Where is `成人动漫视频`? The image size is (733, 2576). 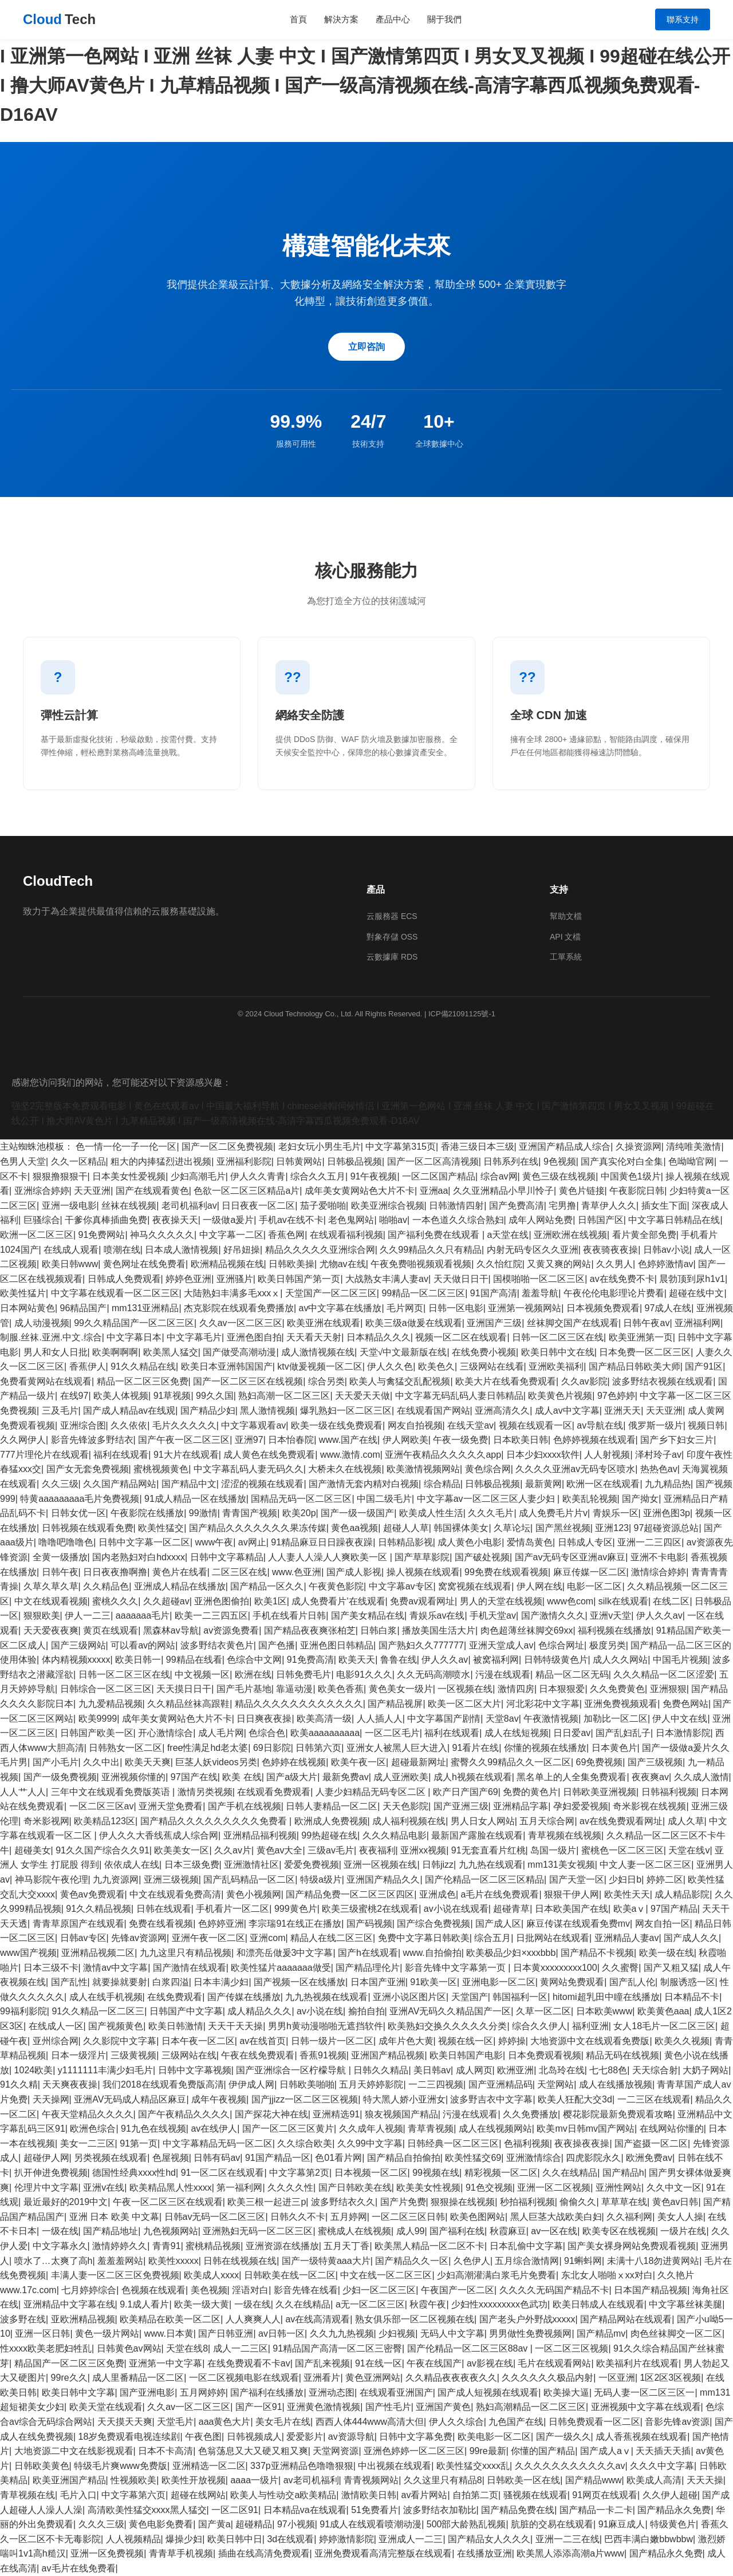
成人动漫视频 is located at coordinates (41, 1323).